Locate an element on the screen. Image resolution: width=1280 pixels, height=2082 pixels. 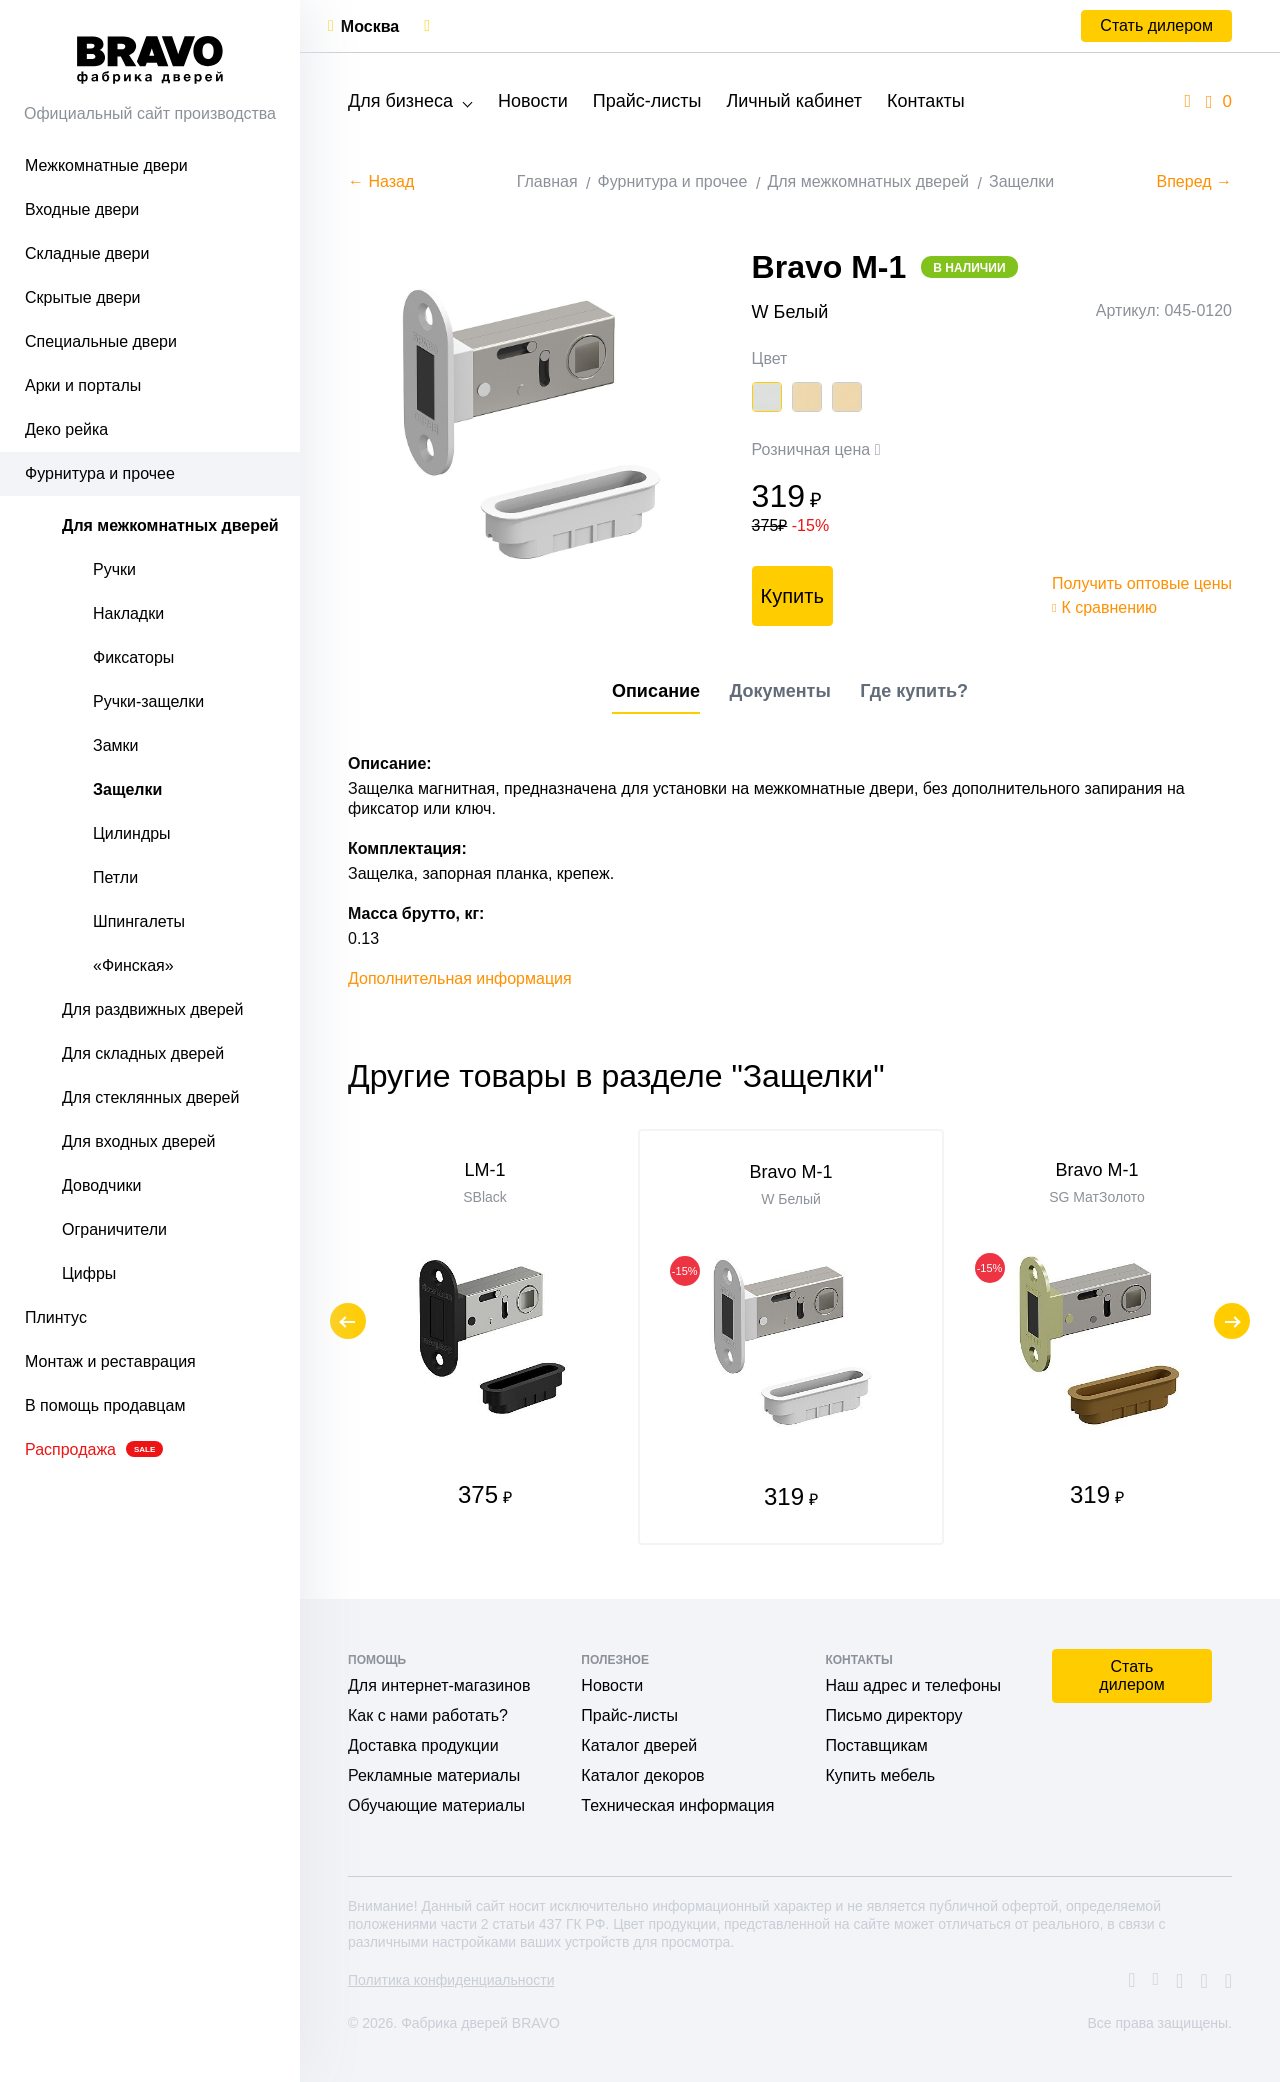
Цилиндры is located at coordinates (132, 833).